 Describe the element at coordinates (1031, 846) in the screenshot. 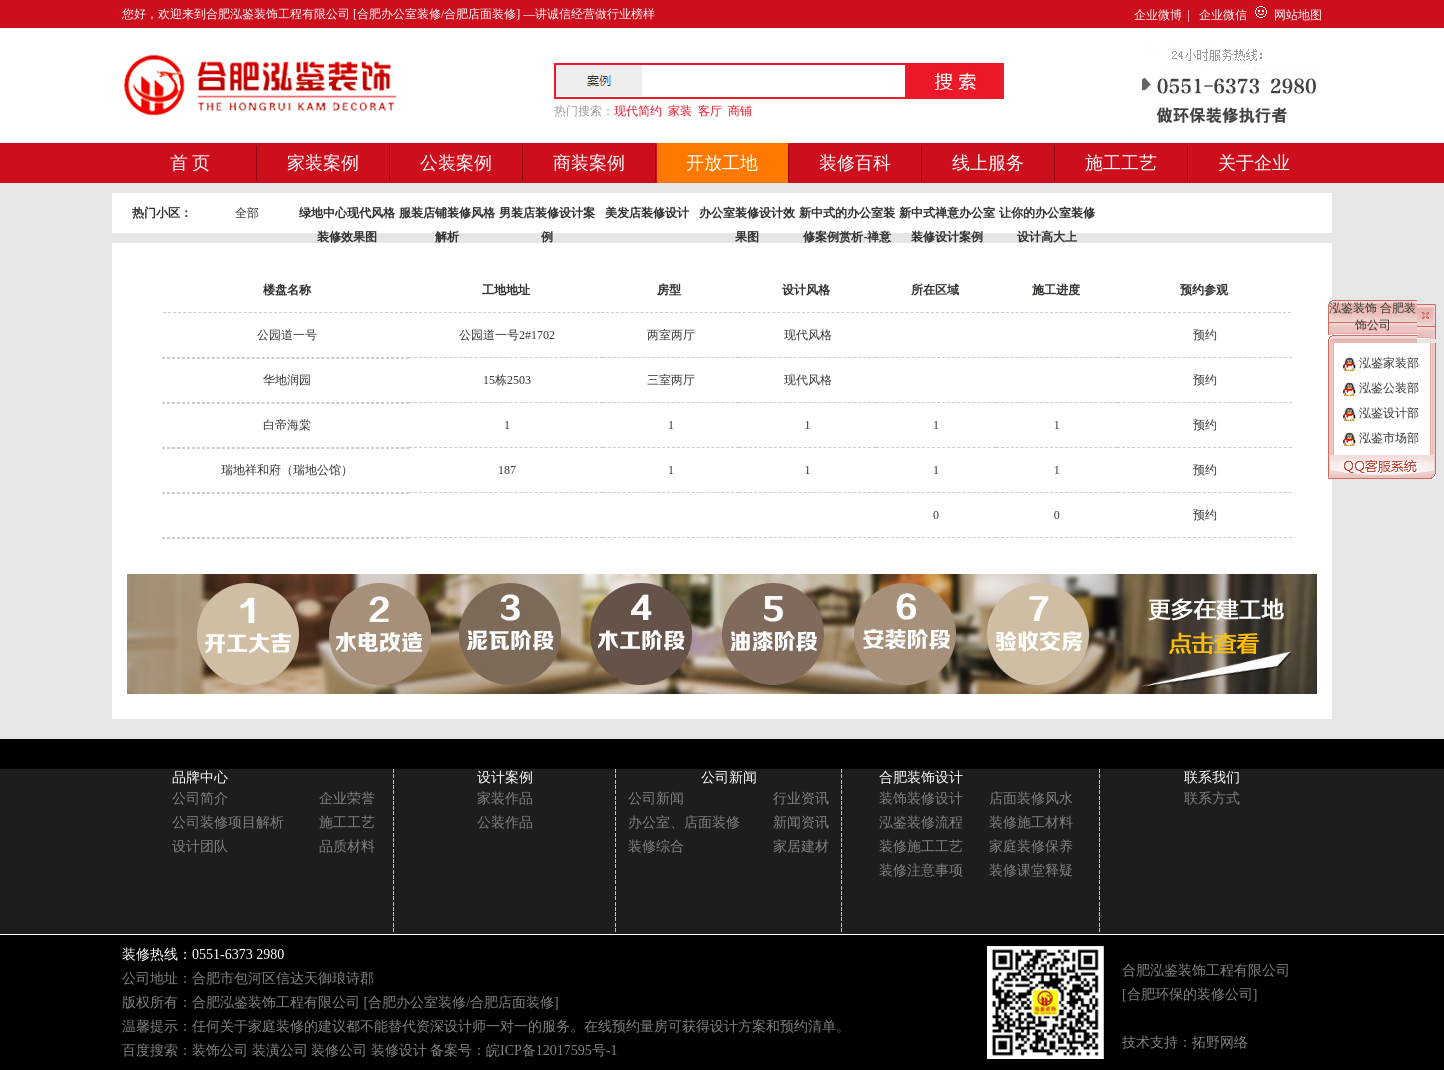

I see `家庭装修保养` at that location.